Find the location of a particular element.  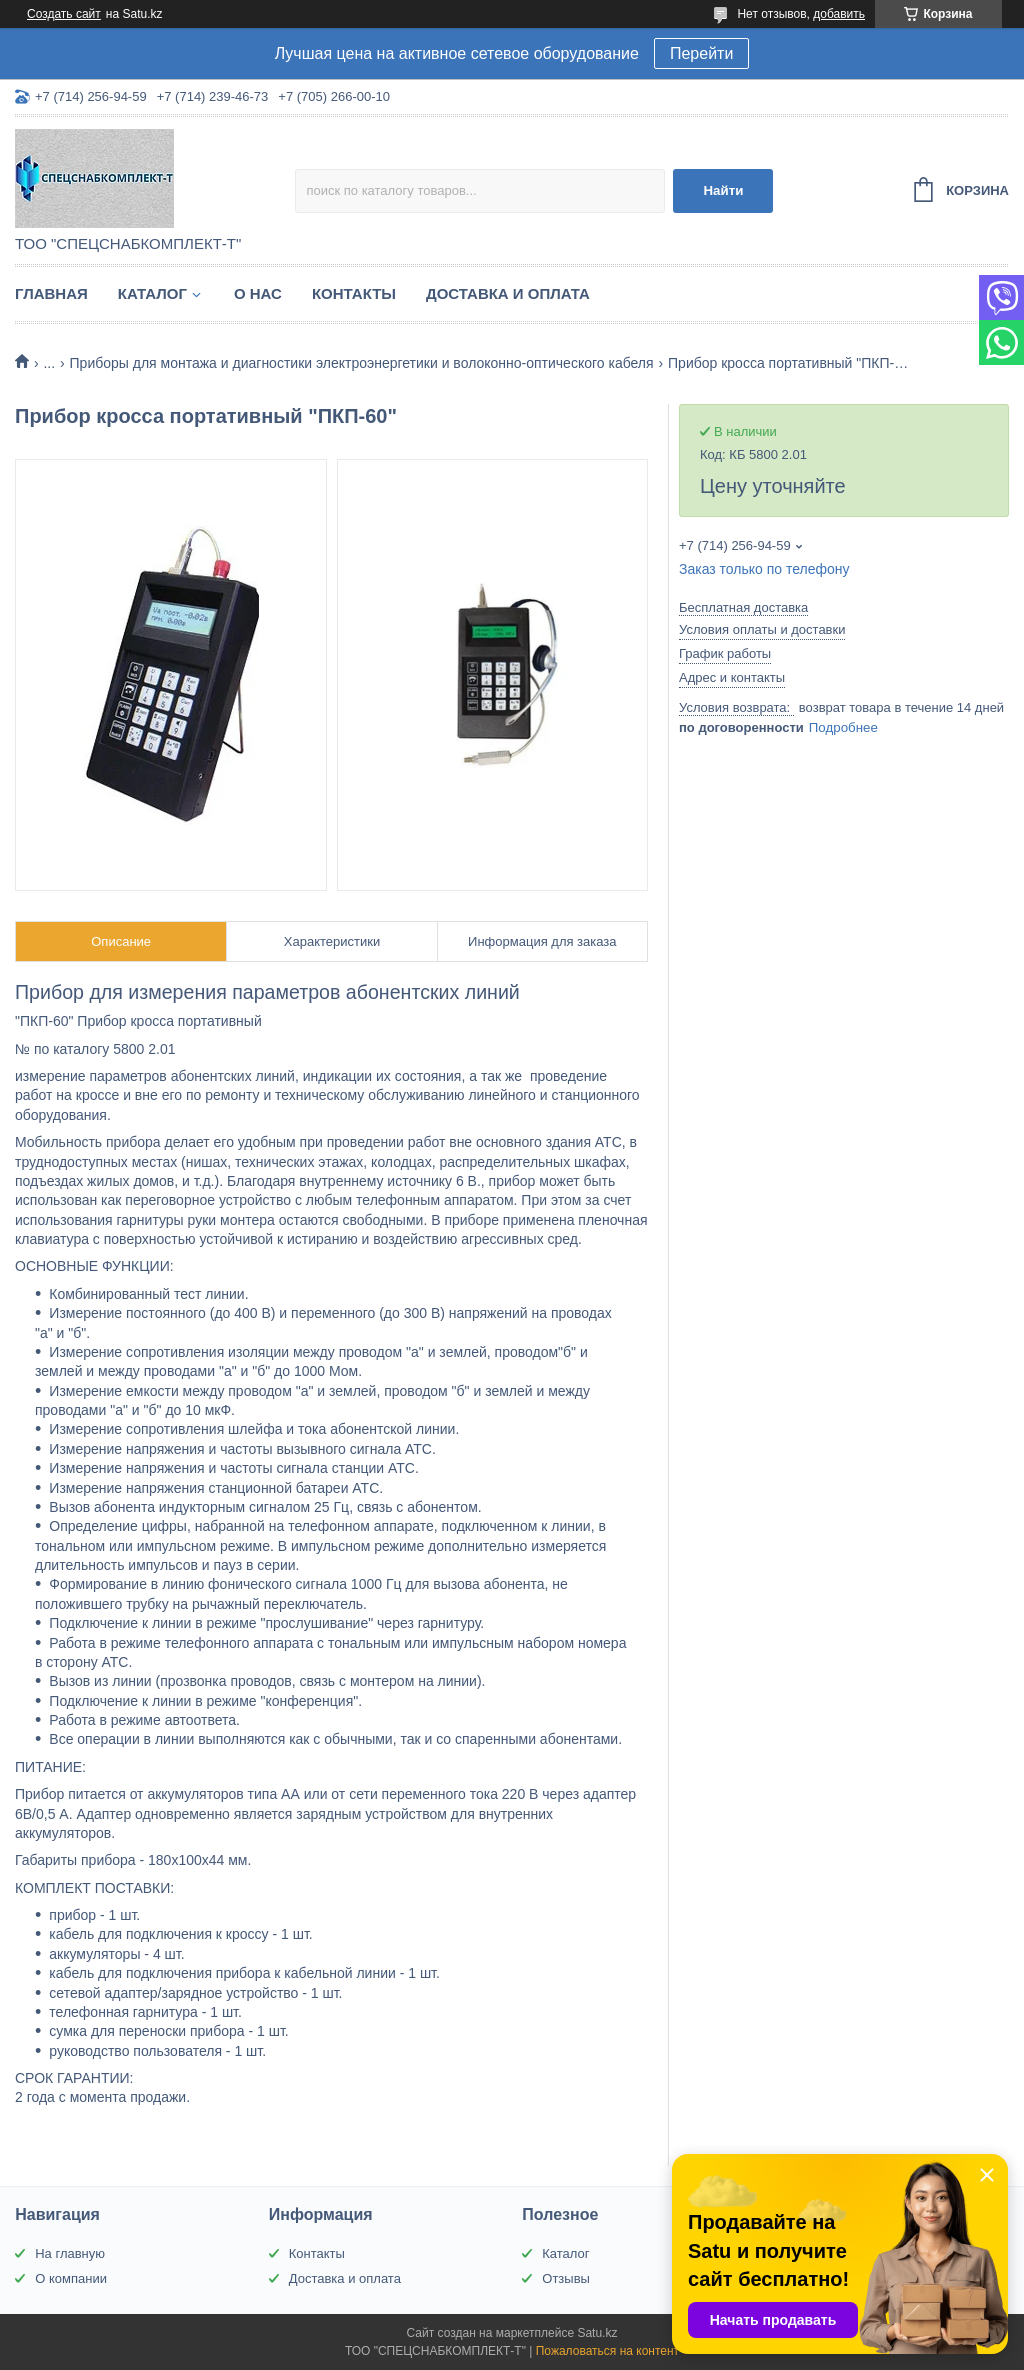

Перейти is located at coordinates (701, 53).